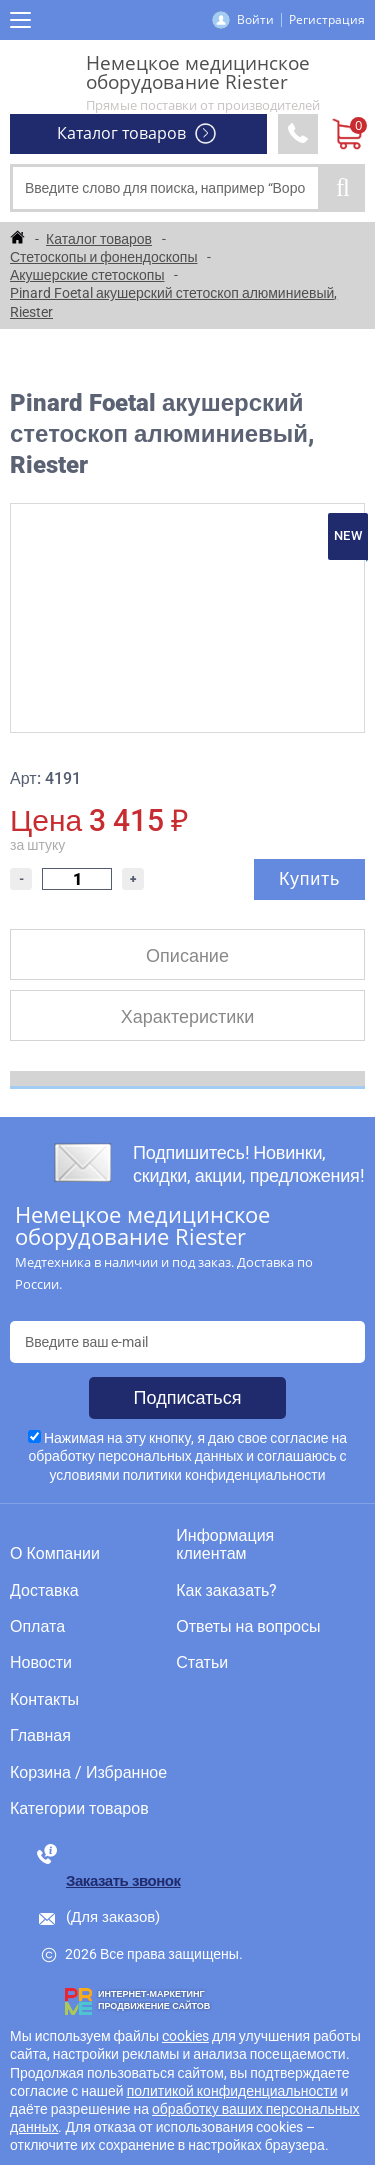 This screenshot has height=2165, width=375. I want to click on Войти, so click(255, 19).